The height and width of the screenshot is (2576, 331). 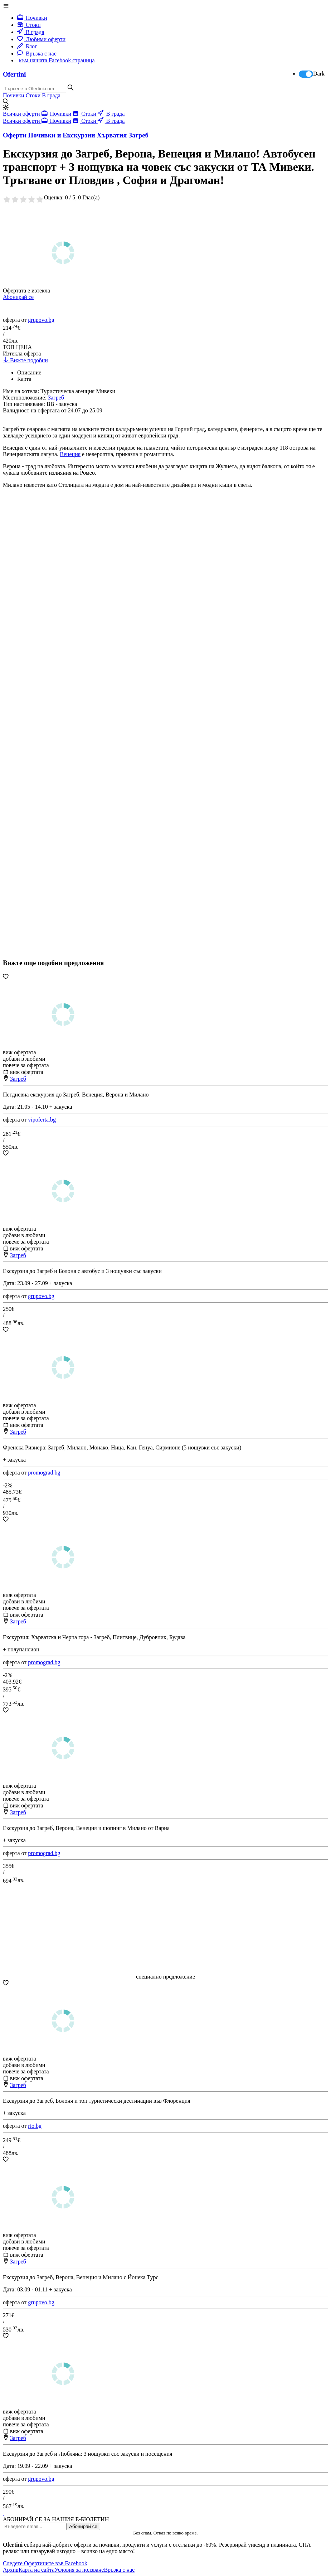 I want to click on Блог, so click(x=27, y=46).